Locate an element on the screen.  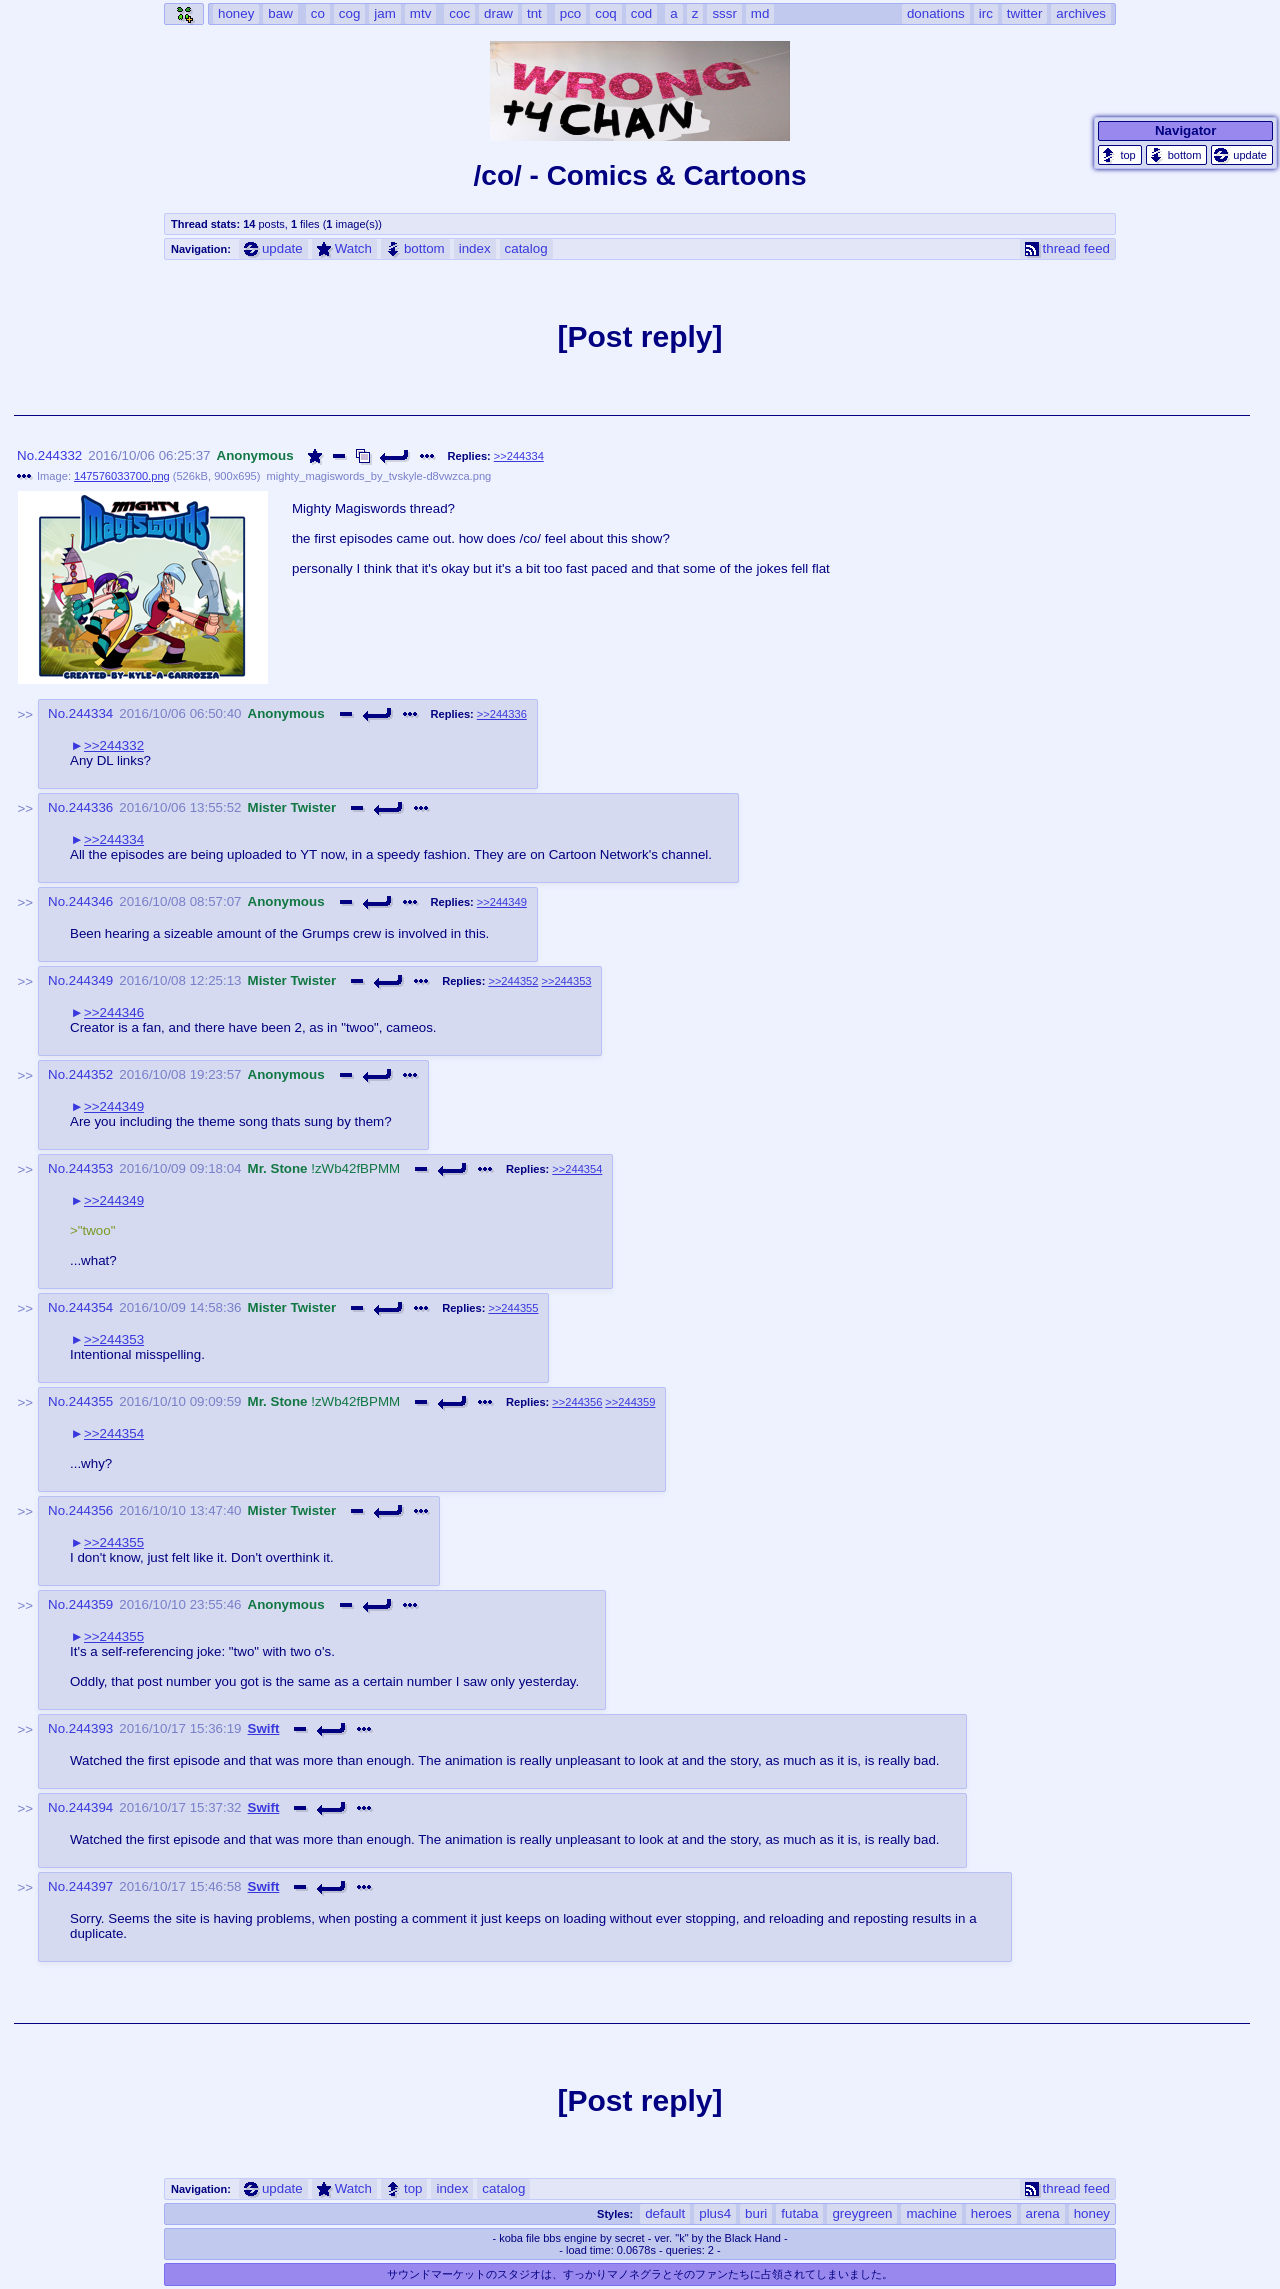
>>244359 is located at coordinates (630, 1402).